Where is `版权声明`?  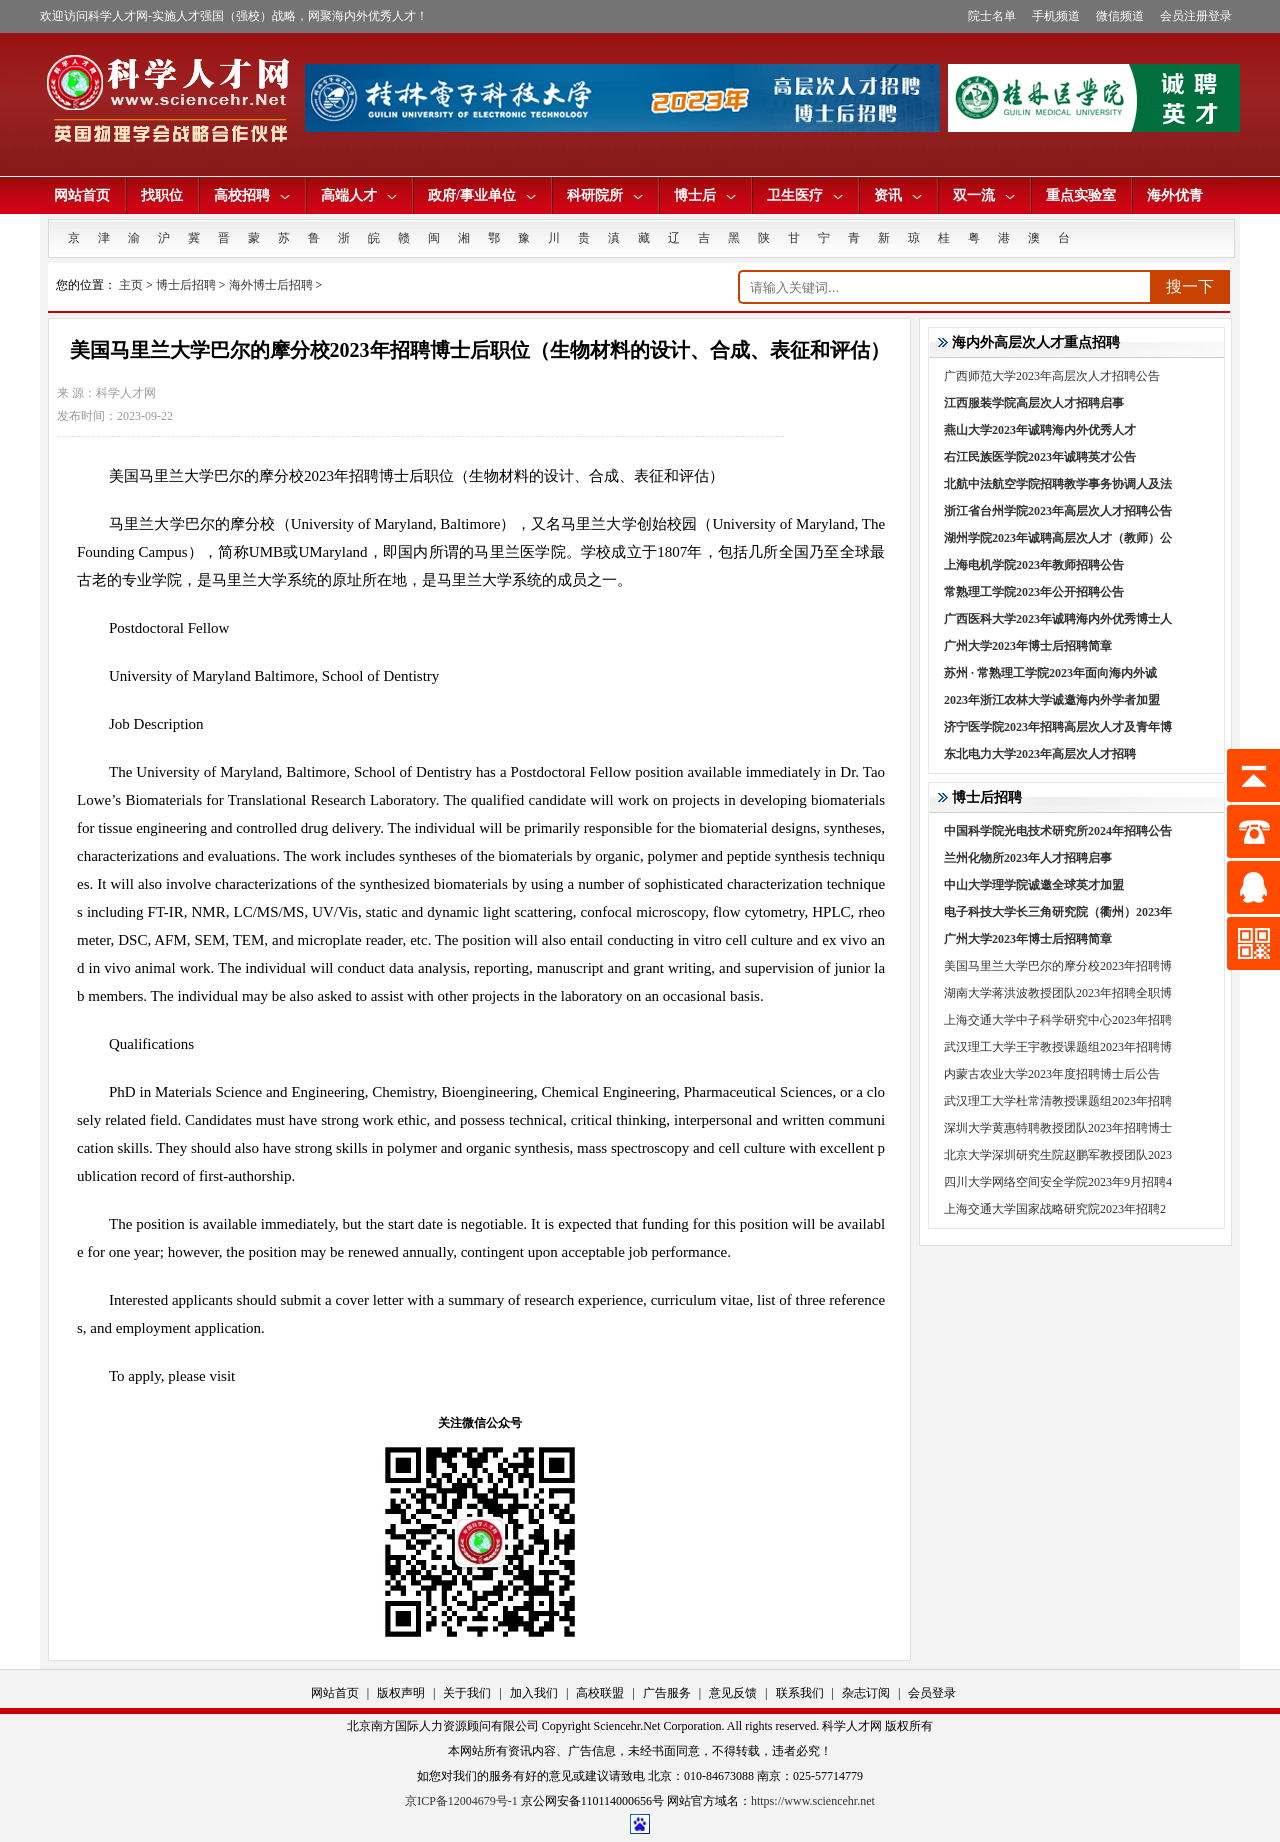 版权声明 is located at coordinates (401, 1693).